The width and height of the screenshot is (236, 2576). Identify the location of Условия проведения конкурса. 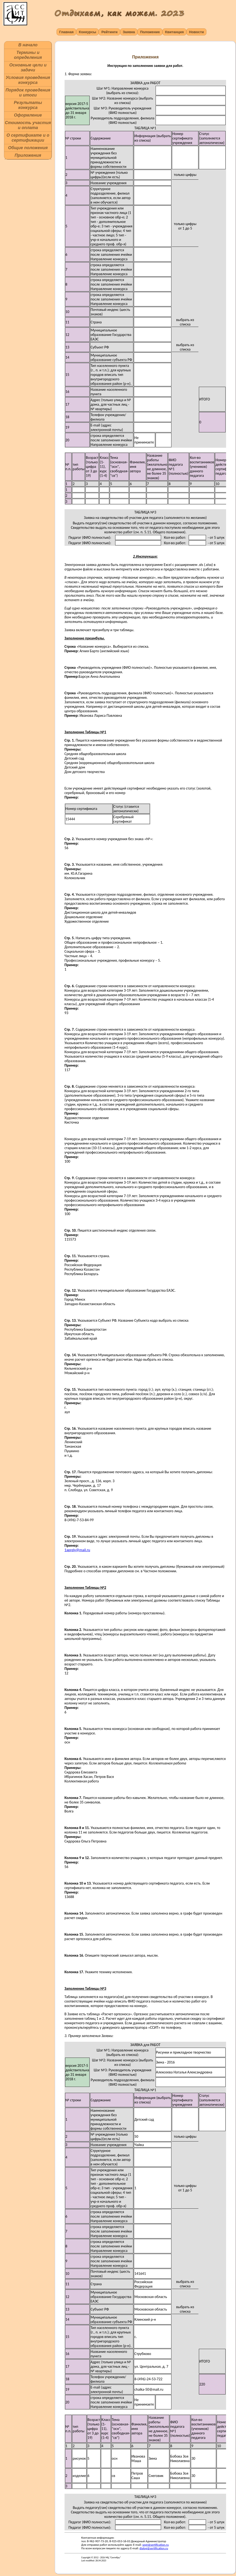
(28, 80).